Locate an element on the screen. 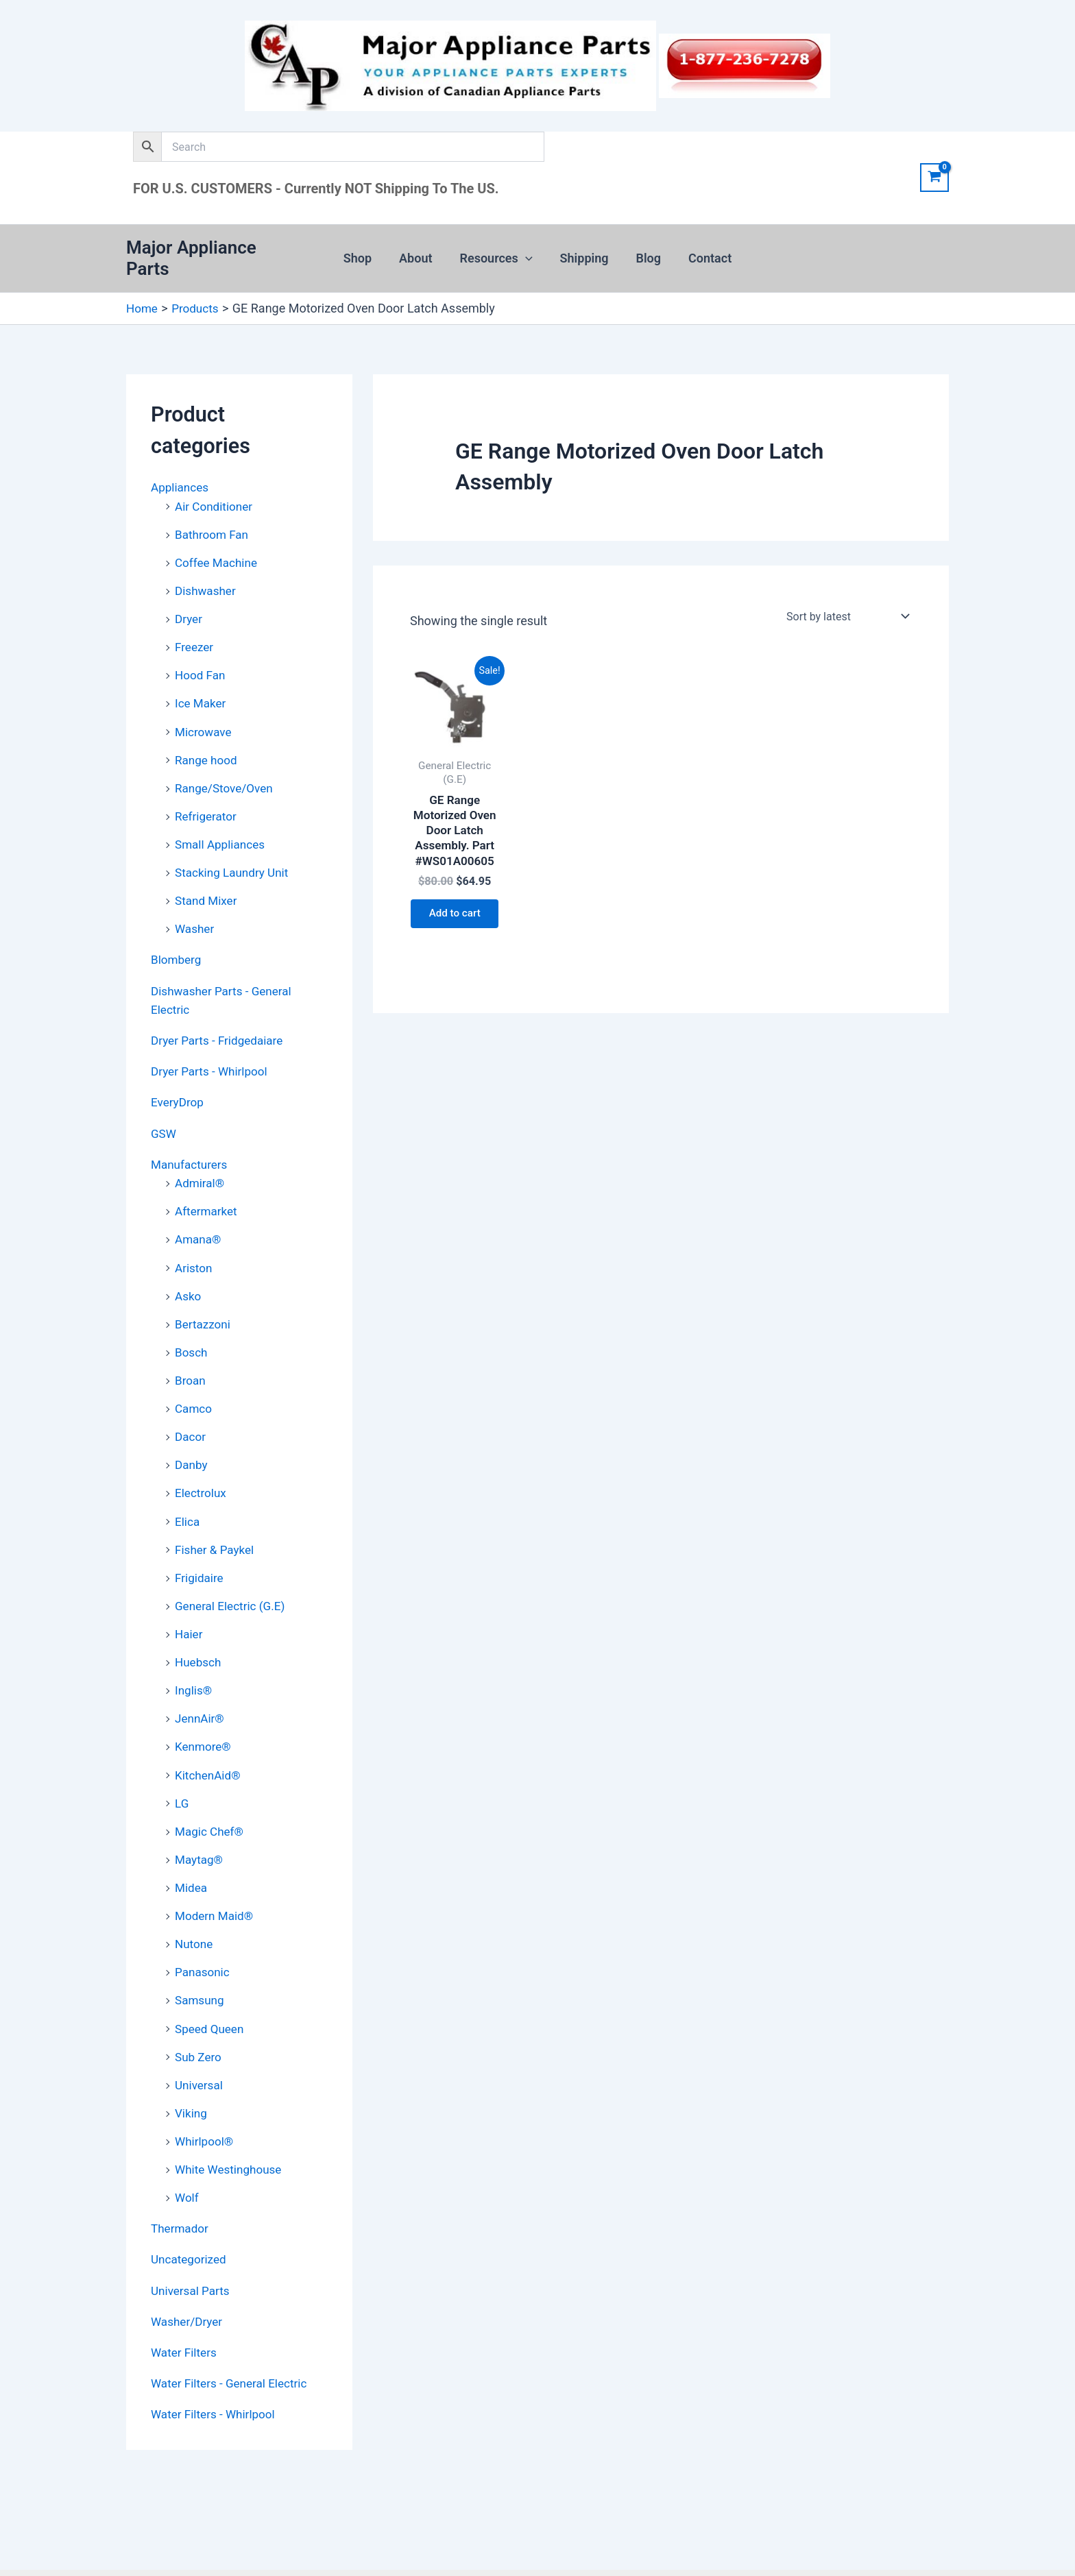 The width and height of the screenshot is (1075, 2576). [Shop order] is located at coordinates (846, 603).